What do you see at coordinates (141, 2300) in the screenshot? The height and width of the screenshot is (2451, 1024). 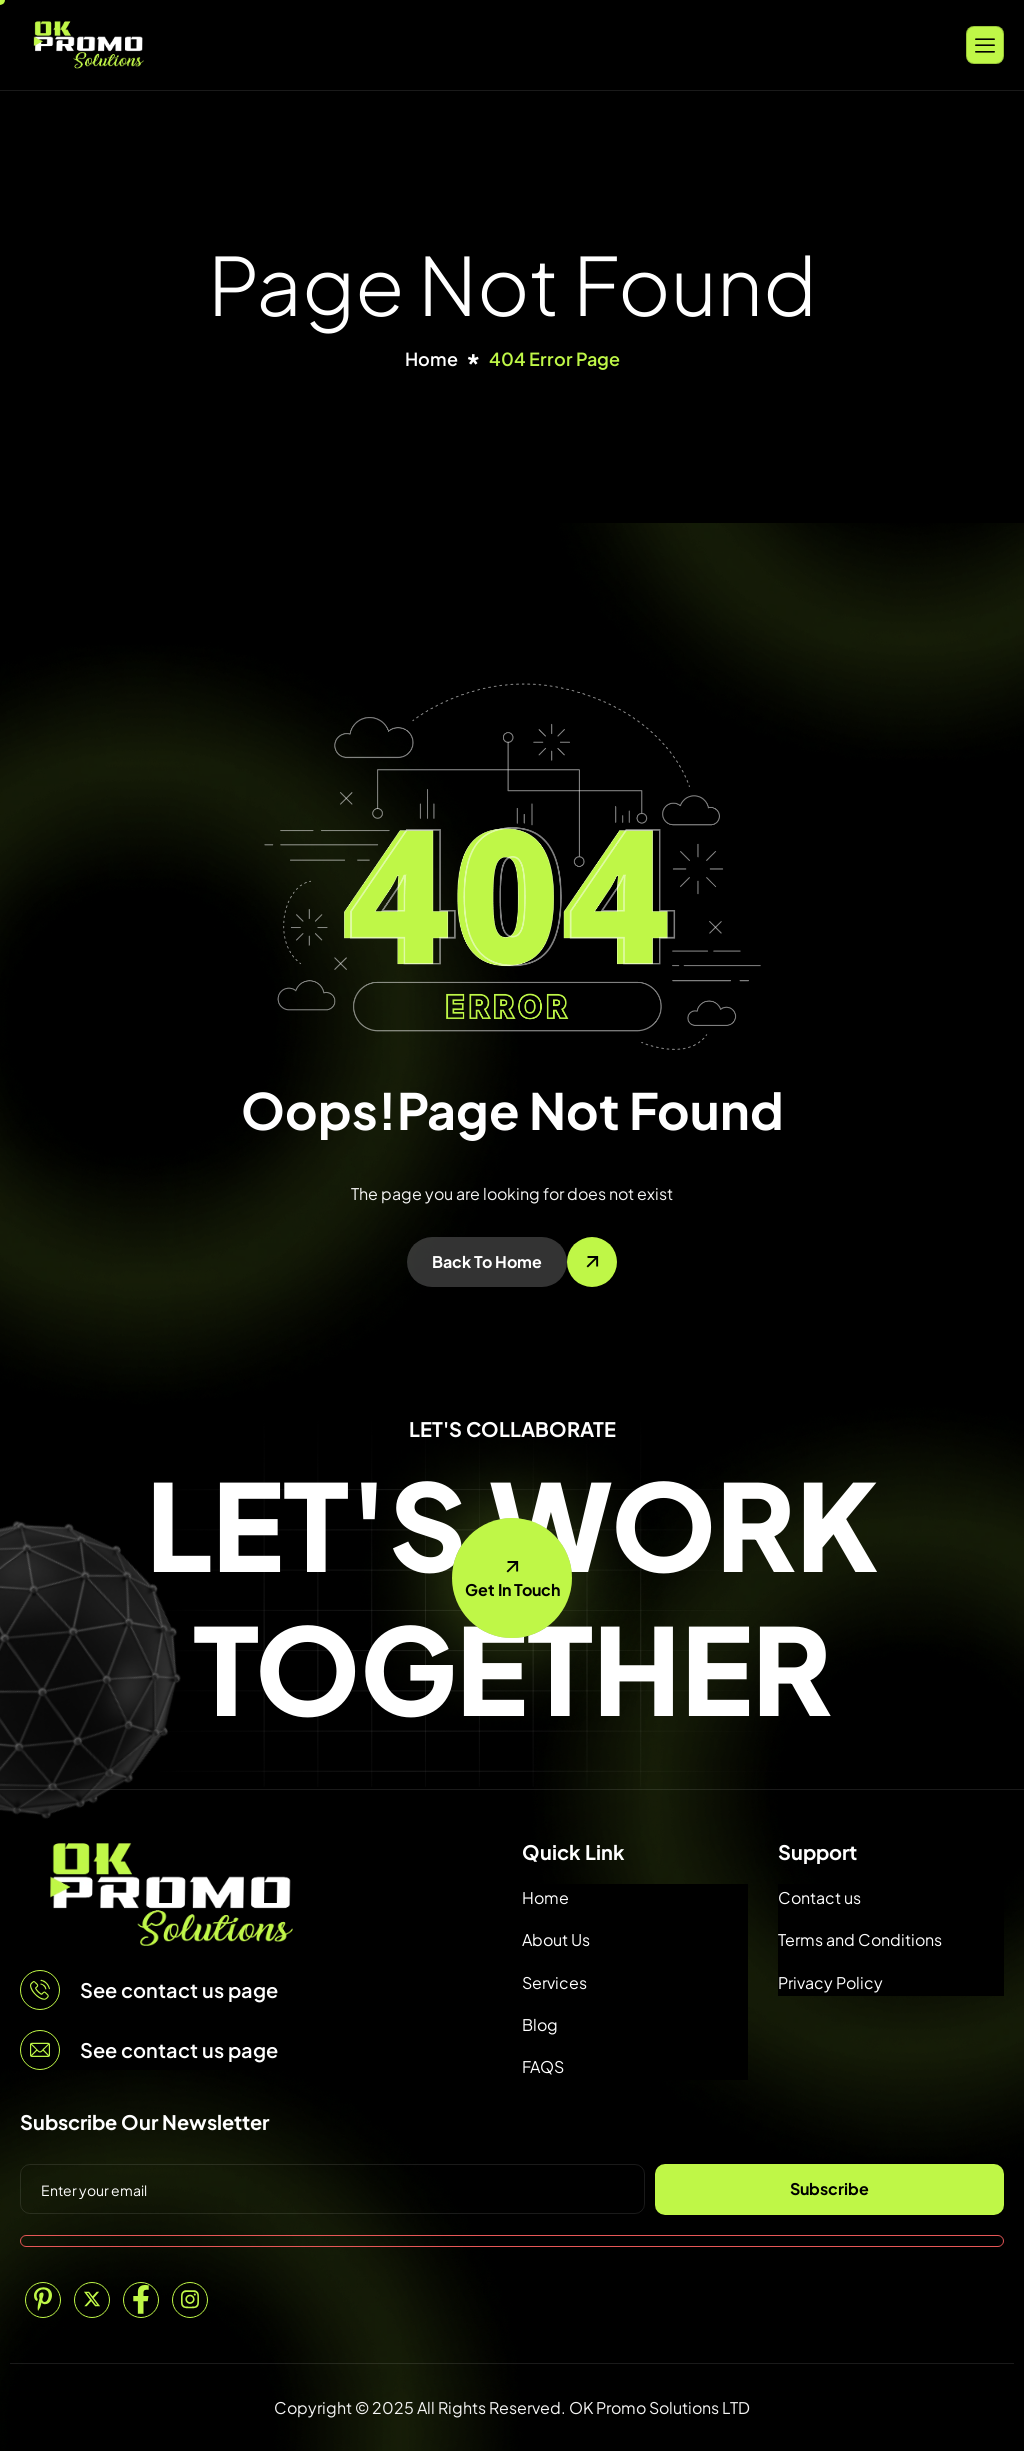 I see `[Facebook]` at bounding box center [141, 2300].